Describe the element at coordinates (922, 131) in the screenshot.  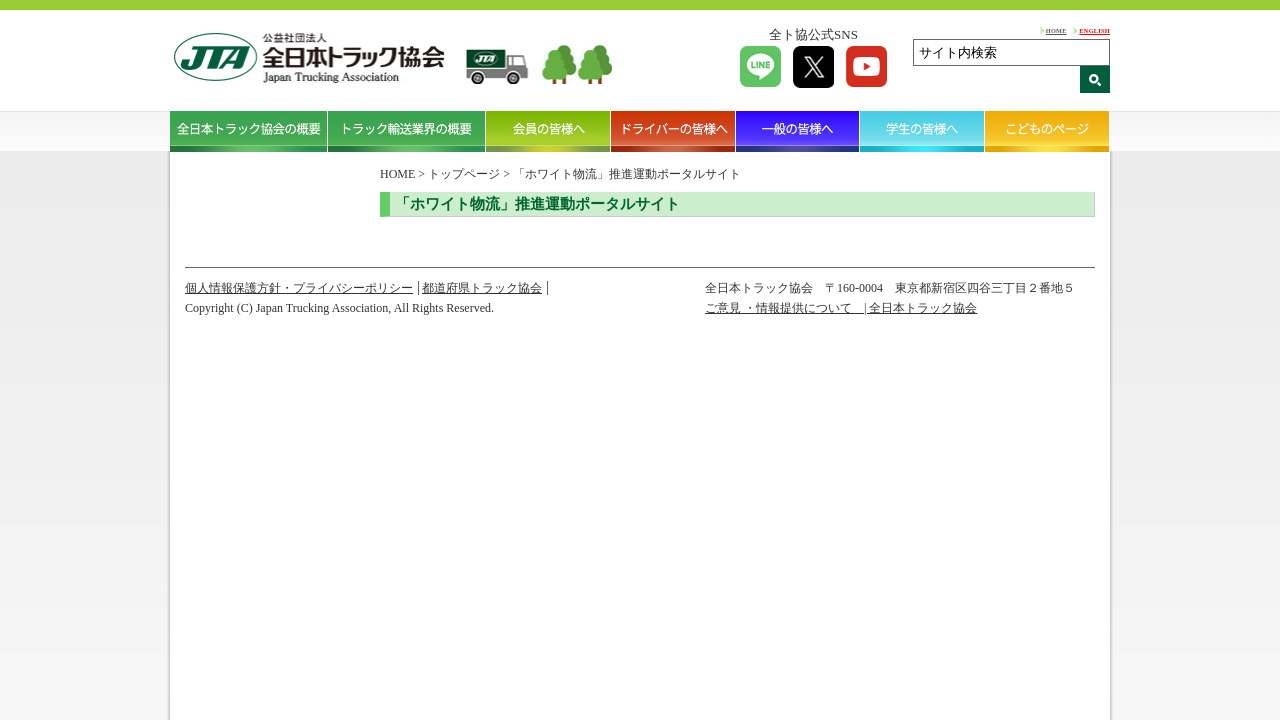
I see `学生の皆様へ` at that location.